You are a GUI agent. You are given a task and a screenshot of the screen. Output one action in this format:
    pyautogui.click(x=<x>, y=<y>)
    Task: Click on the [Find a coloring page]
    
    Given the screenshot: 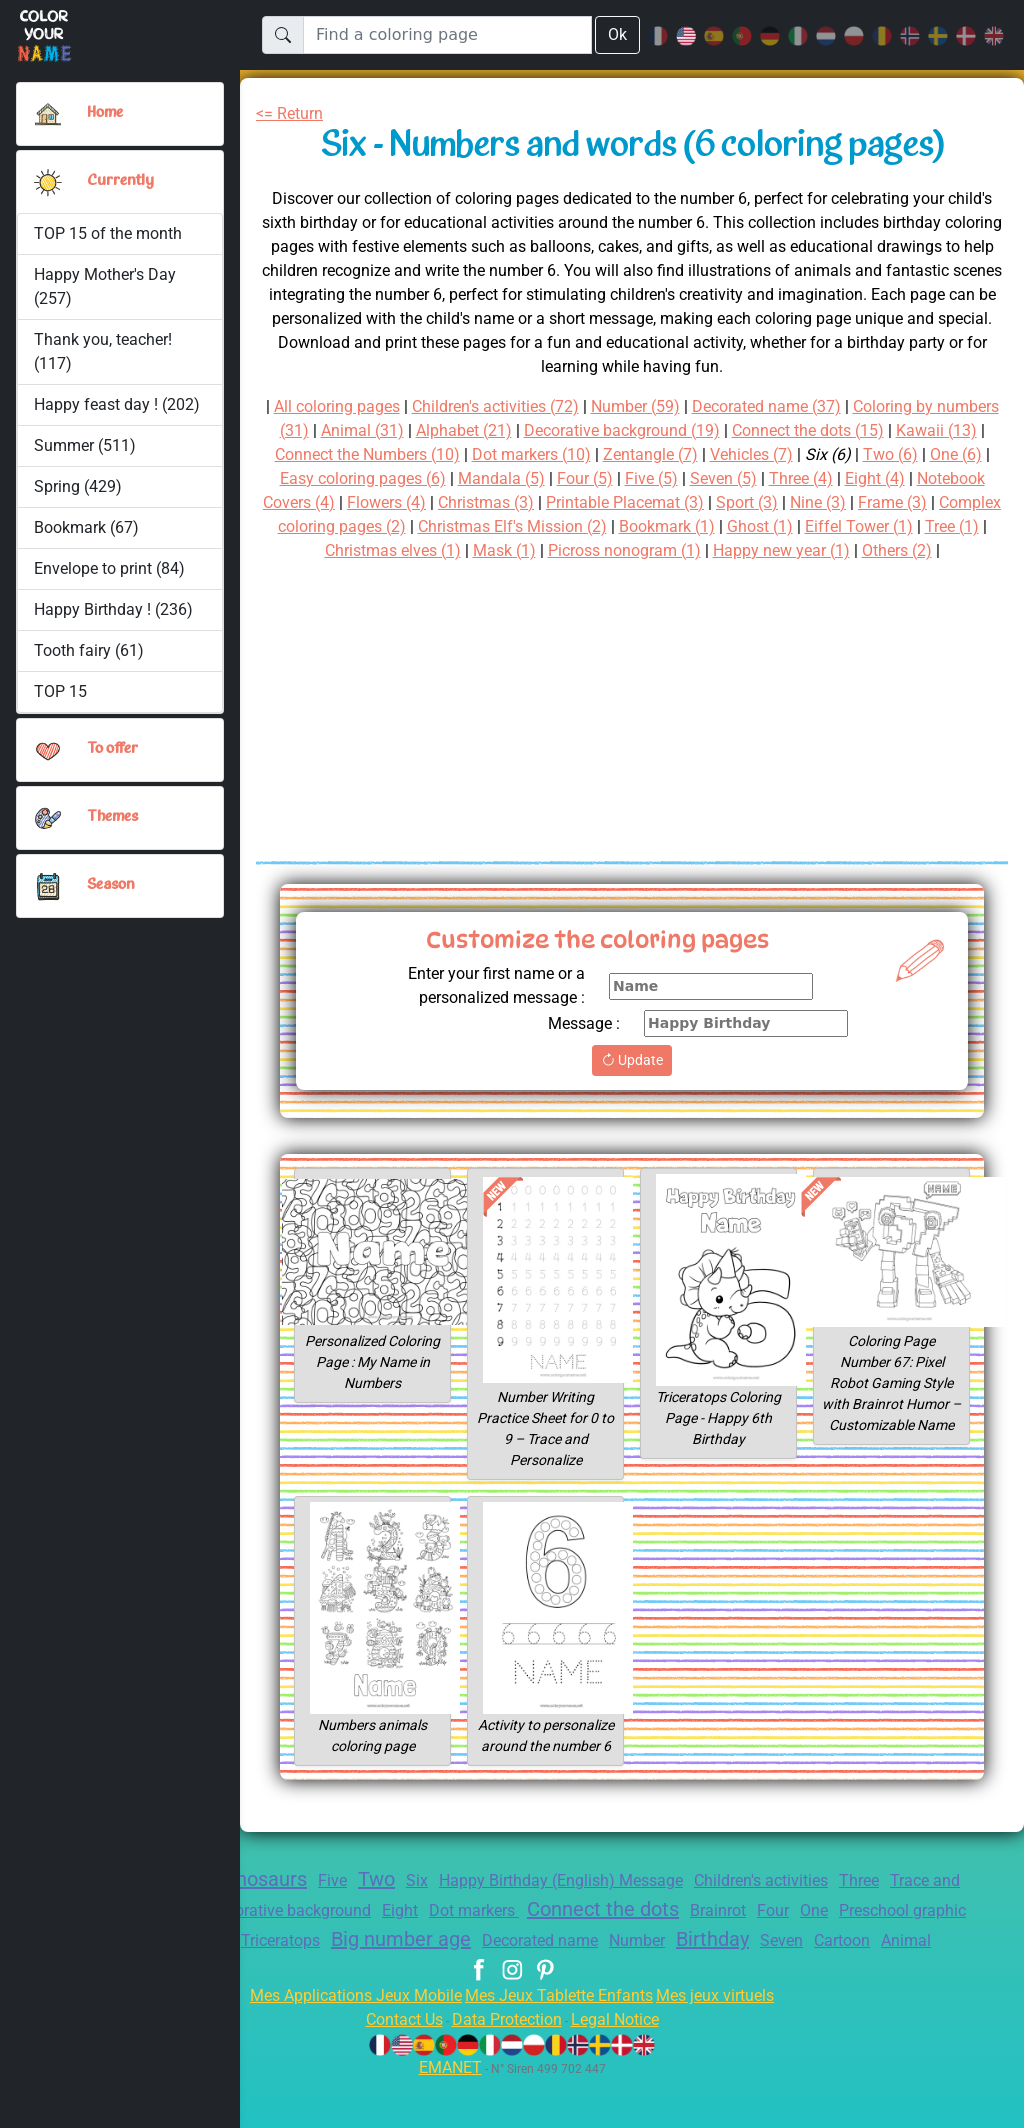 What is the action you would take?
    pyautogui.click(x=447, y=35)
    